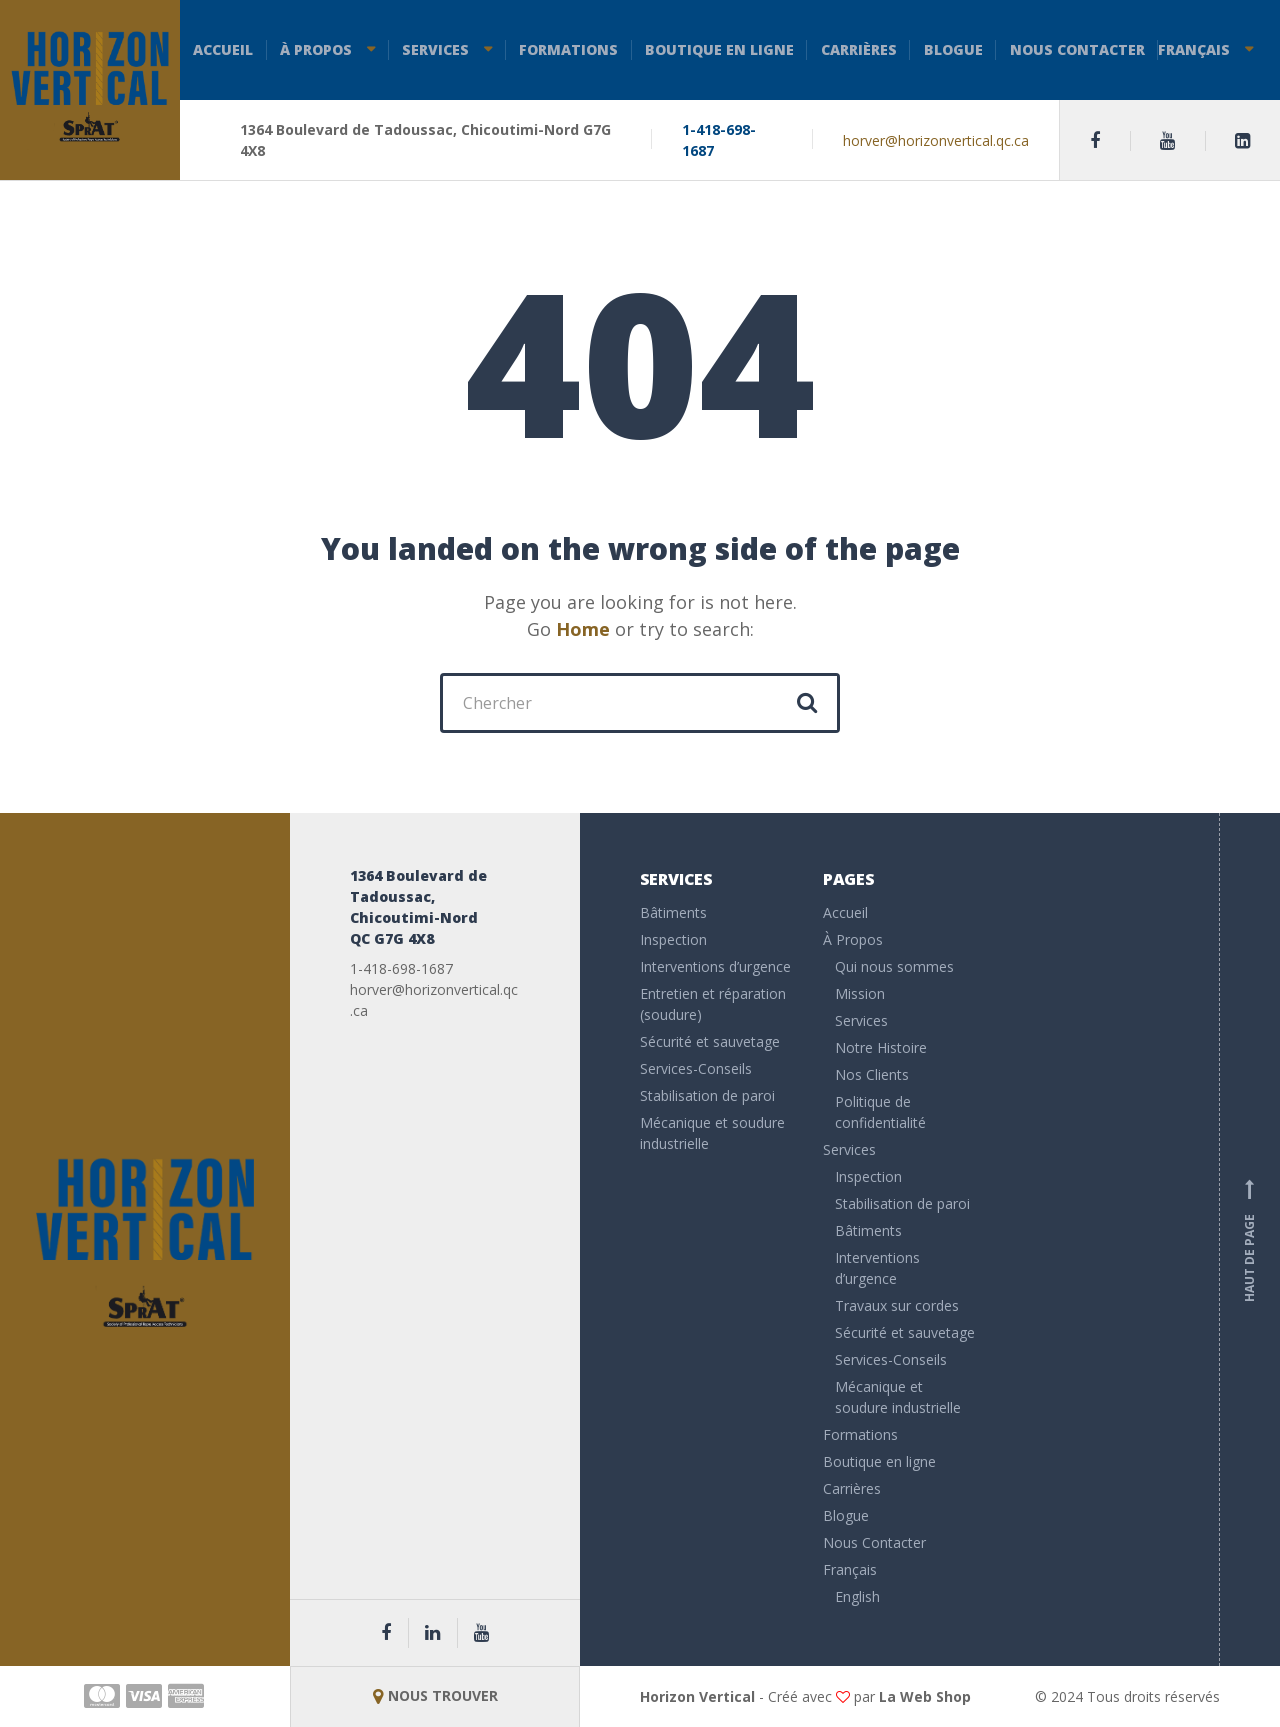  I want to click on Services-Conseils, so click(696, 1068).